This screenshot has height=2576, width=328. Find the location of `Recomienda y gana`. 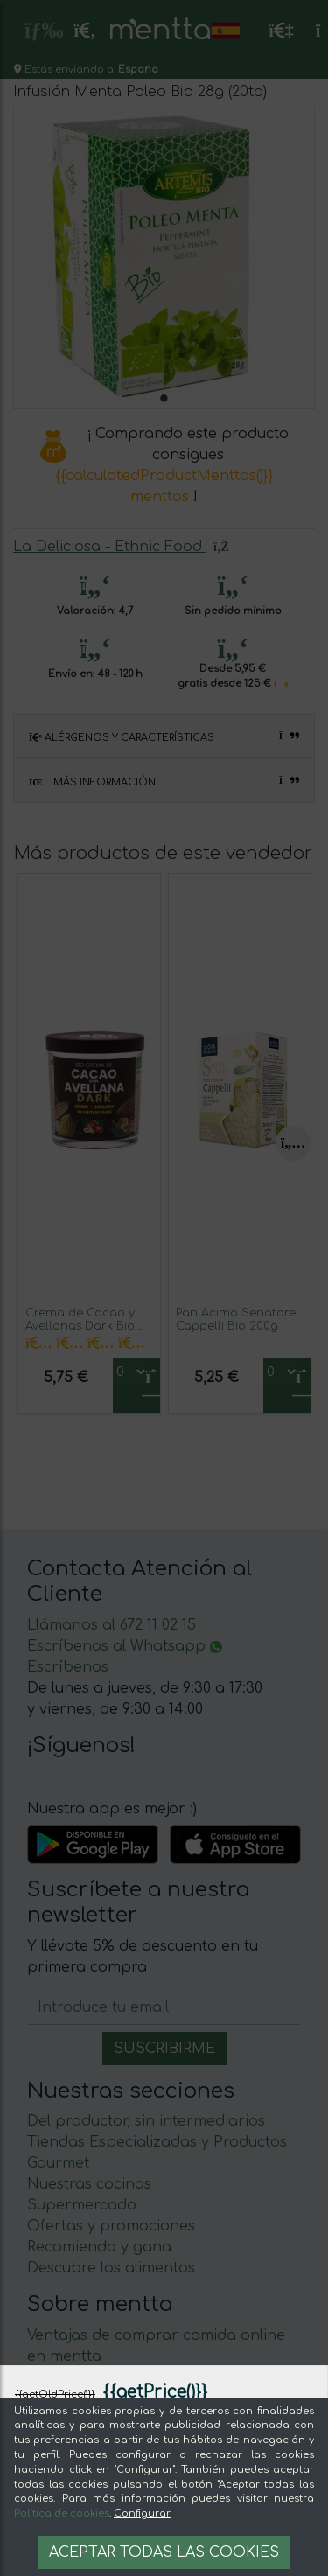

Recomienda y gana is located at coordinates (99, 2247).